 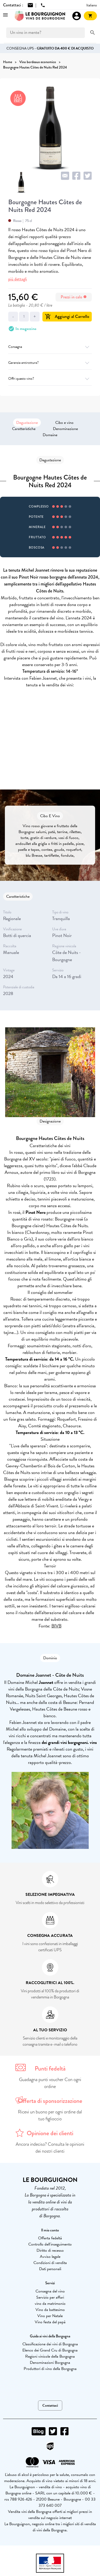 I want to click on Offerta fedeltà, so click(x=50, y=2238).